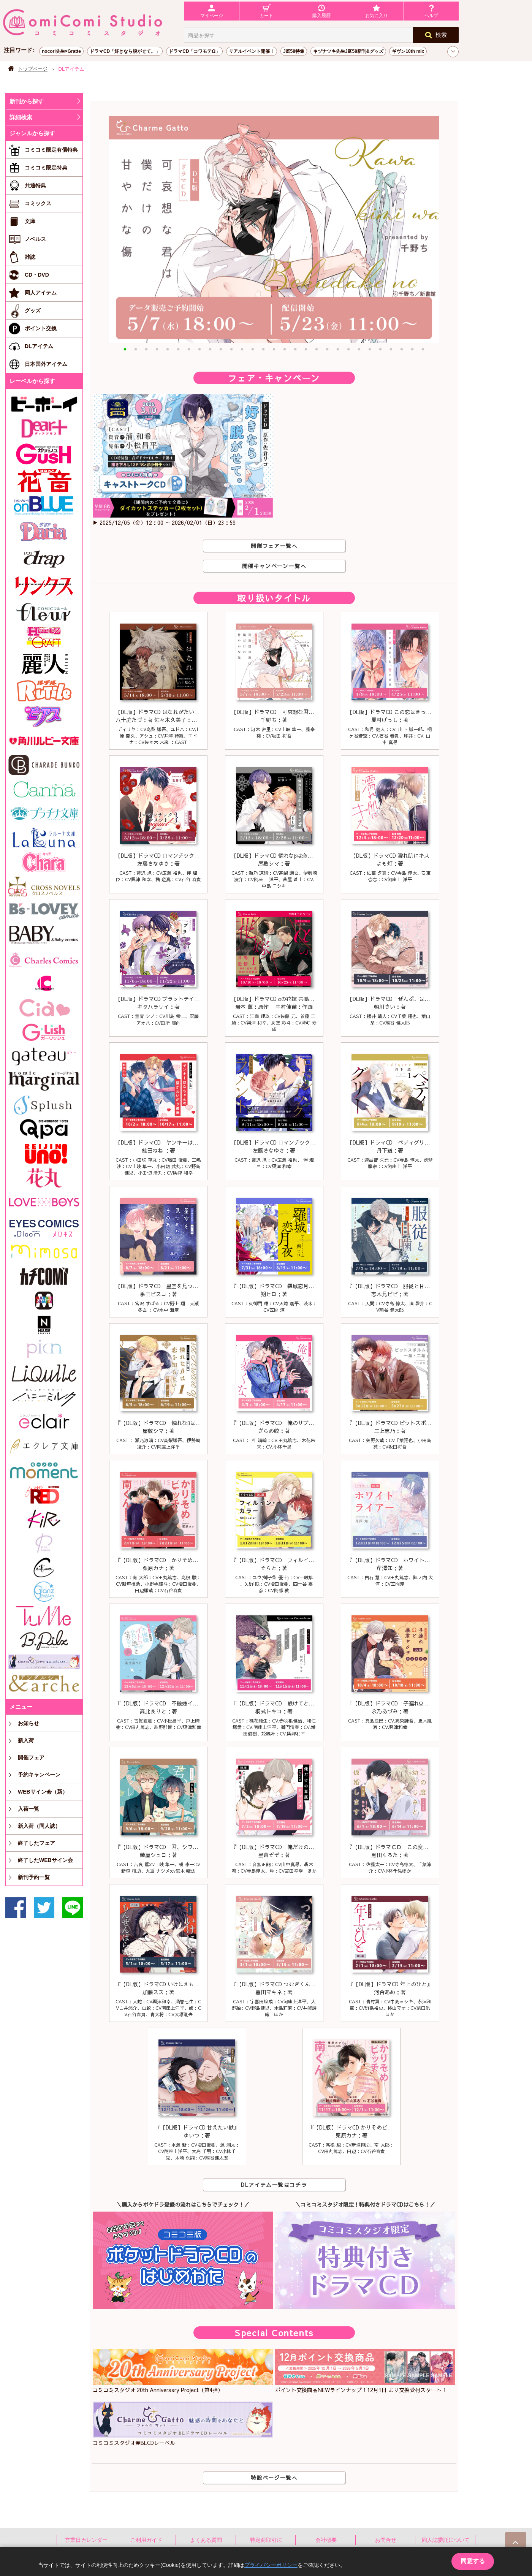  Describe the element at coordinates (125, 51) in the screenshot. I see `ドラマCD「好きなら脱がせて。」` at that location.